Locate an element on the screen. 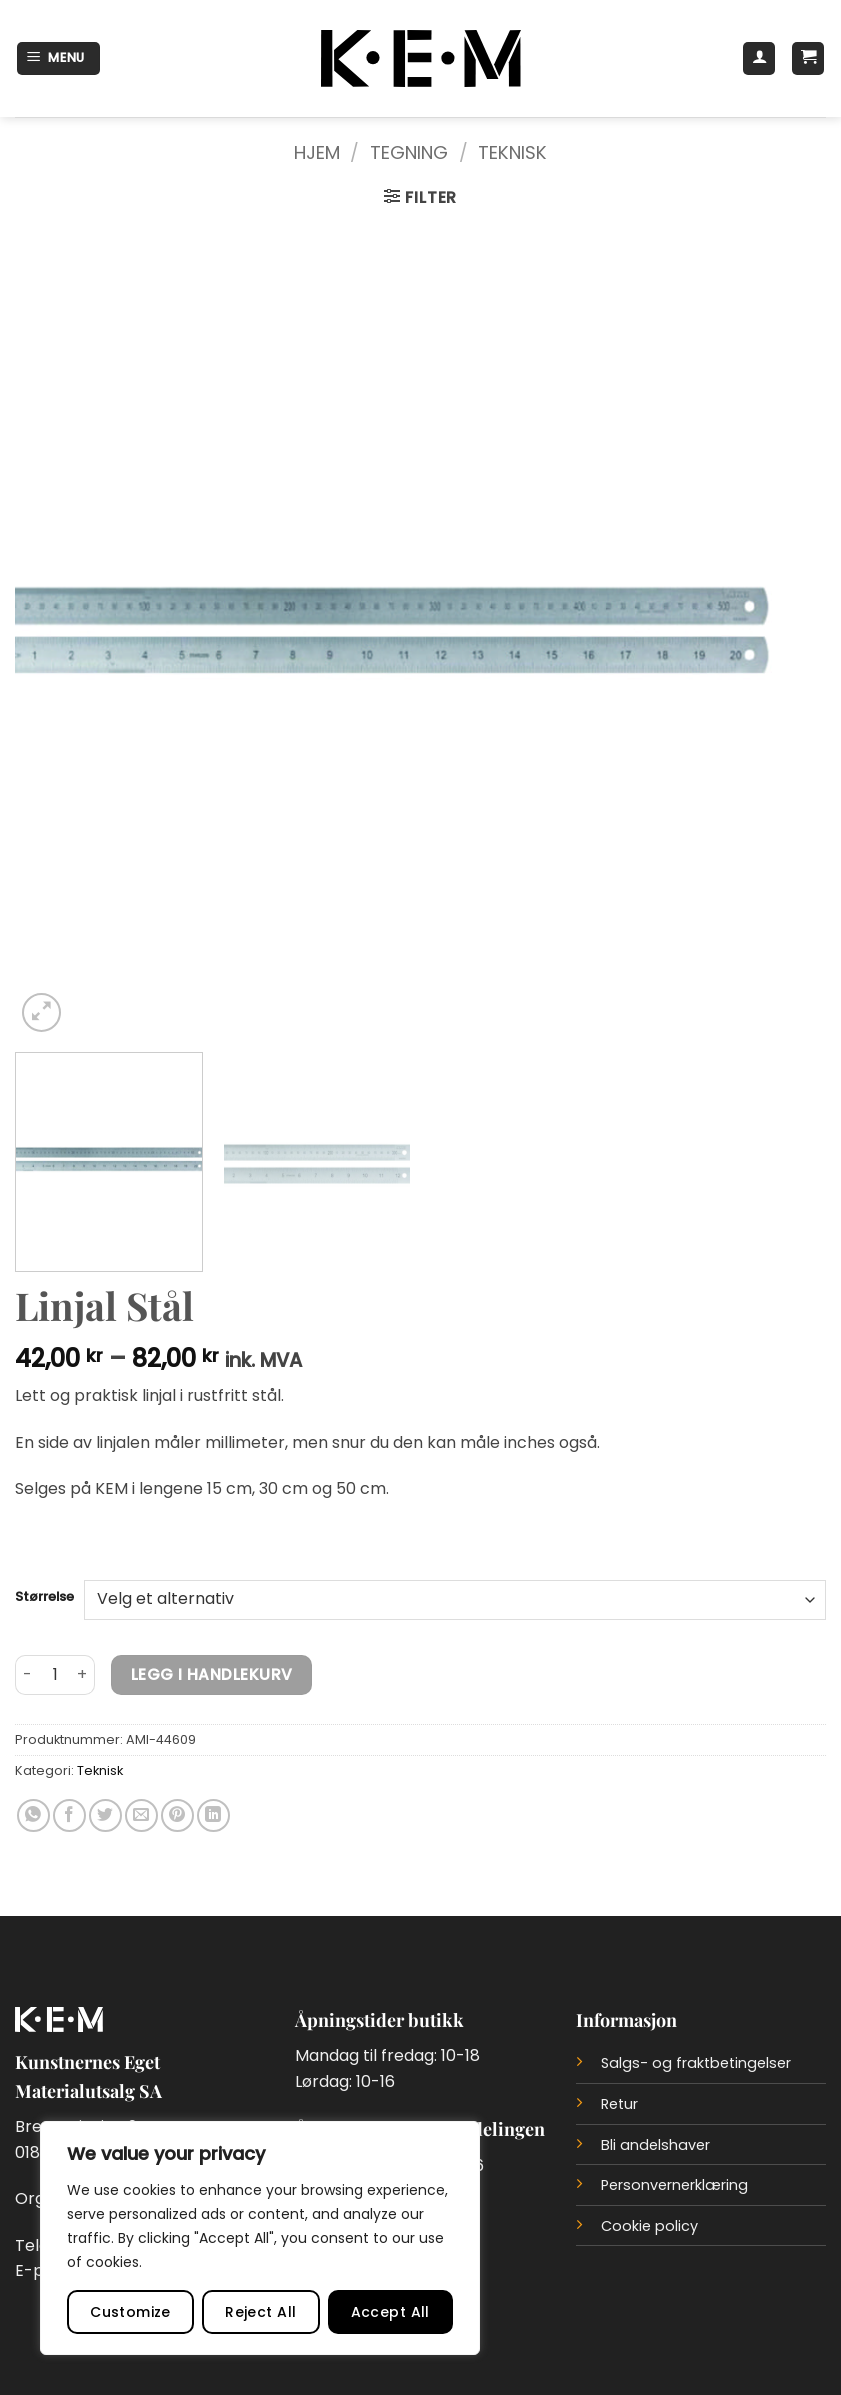 This screenshot has height=2395, width=841. Tegning is located at coordinates (409, 152).